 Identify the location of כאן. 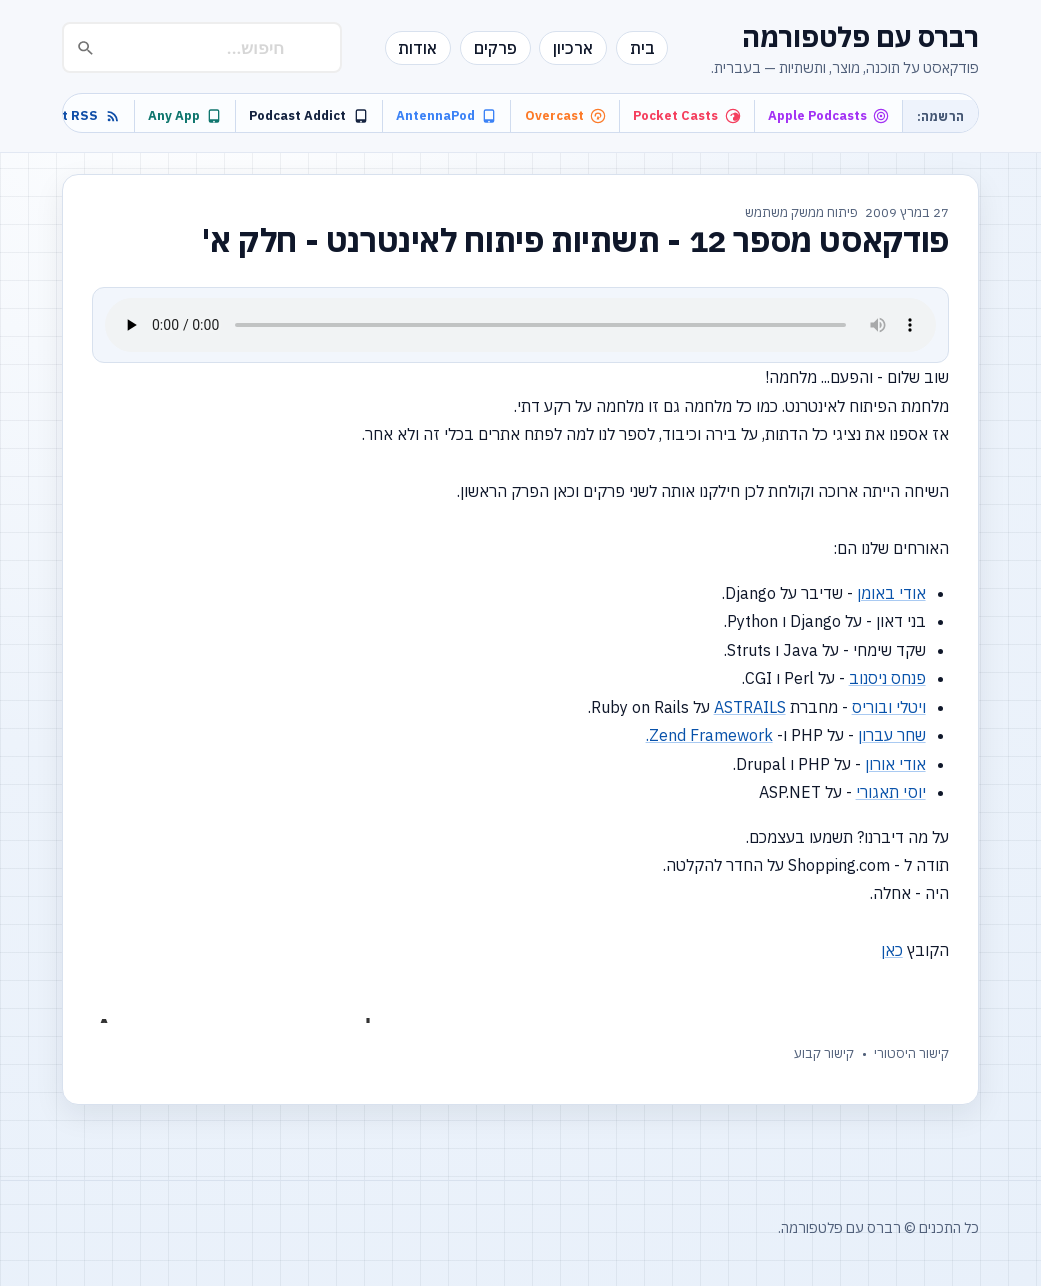
(892, 950).